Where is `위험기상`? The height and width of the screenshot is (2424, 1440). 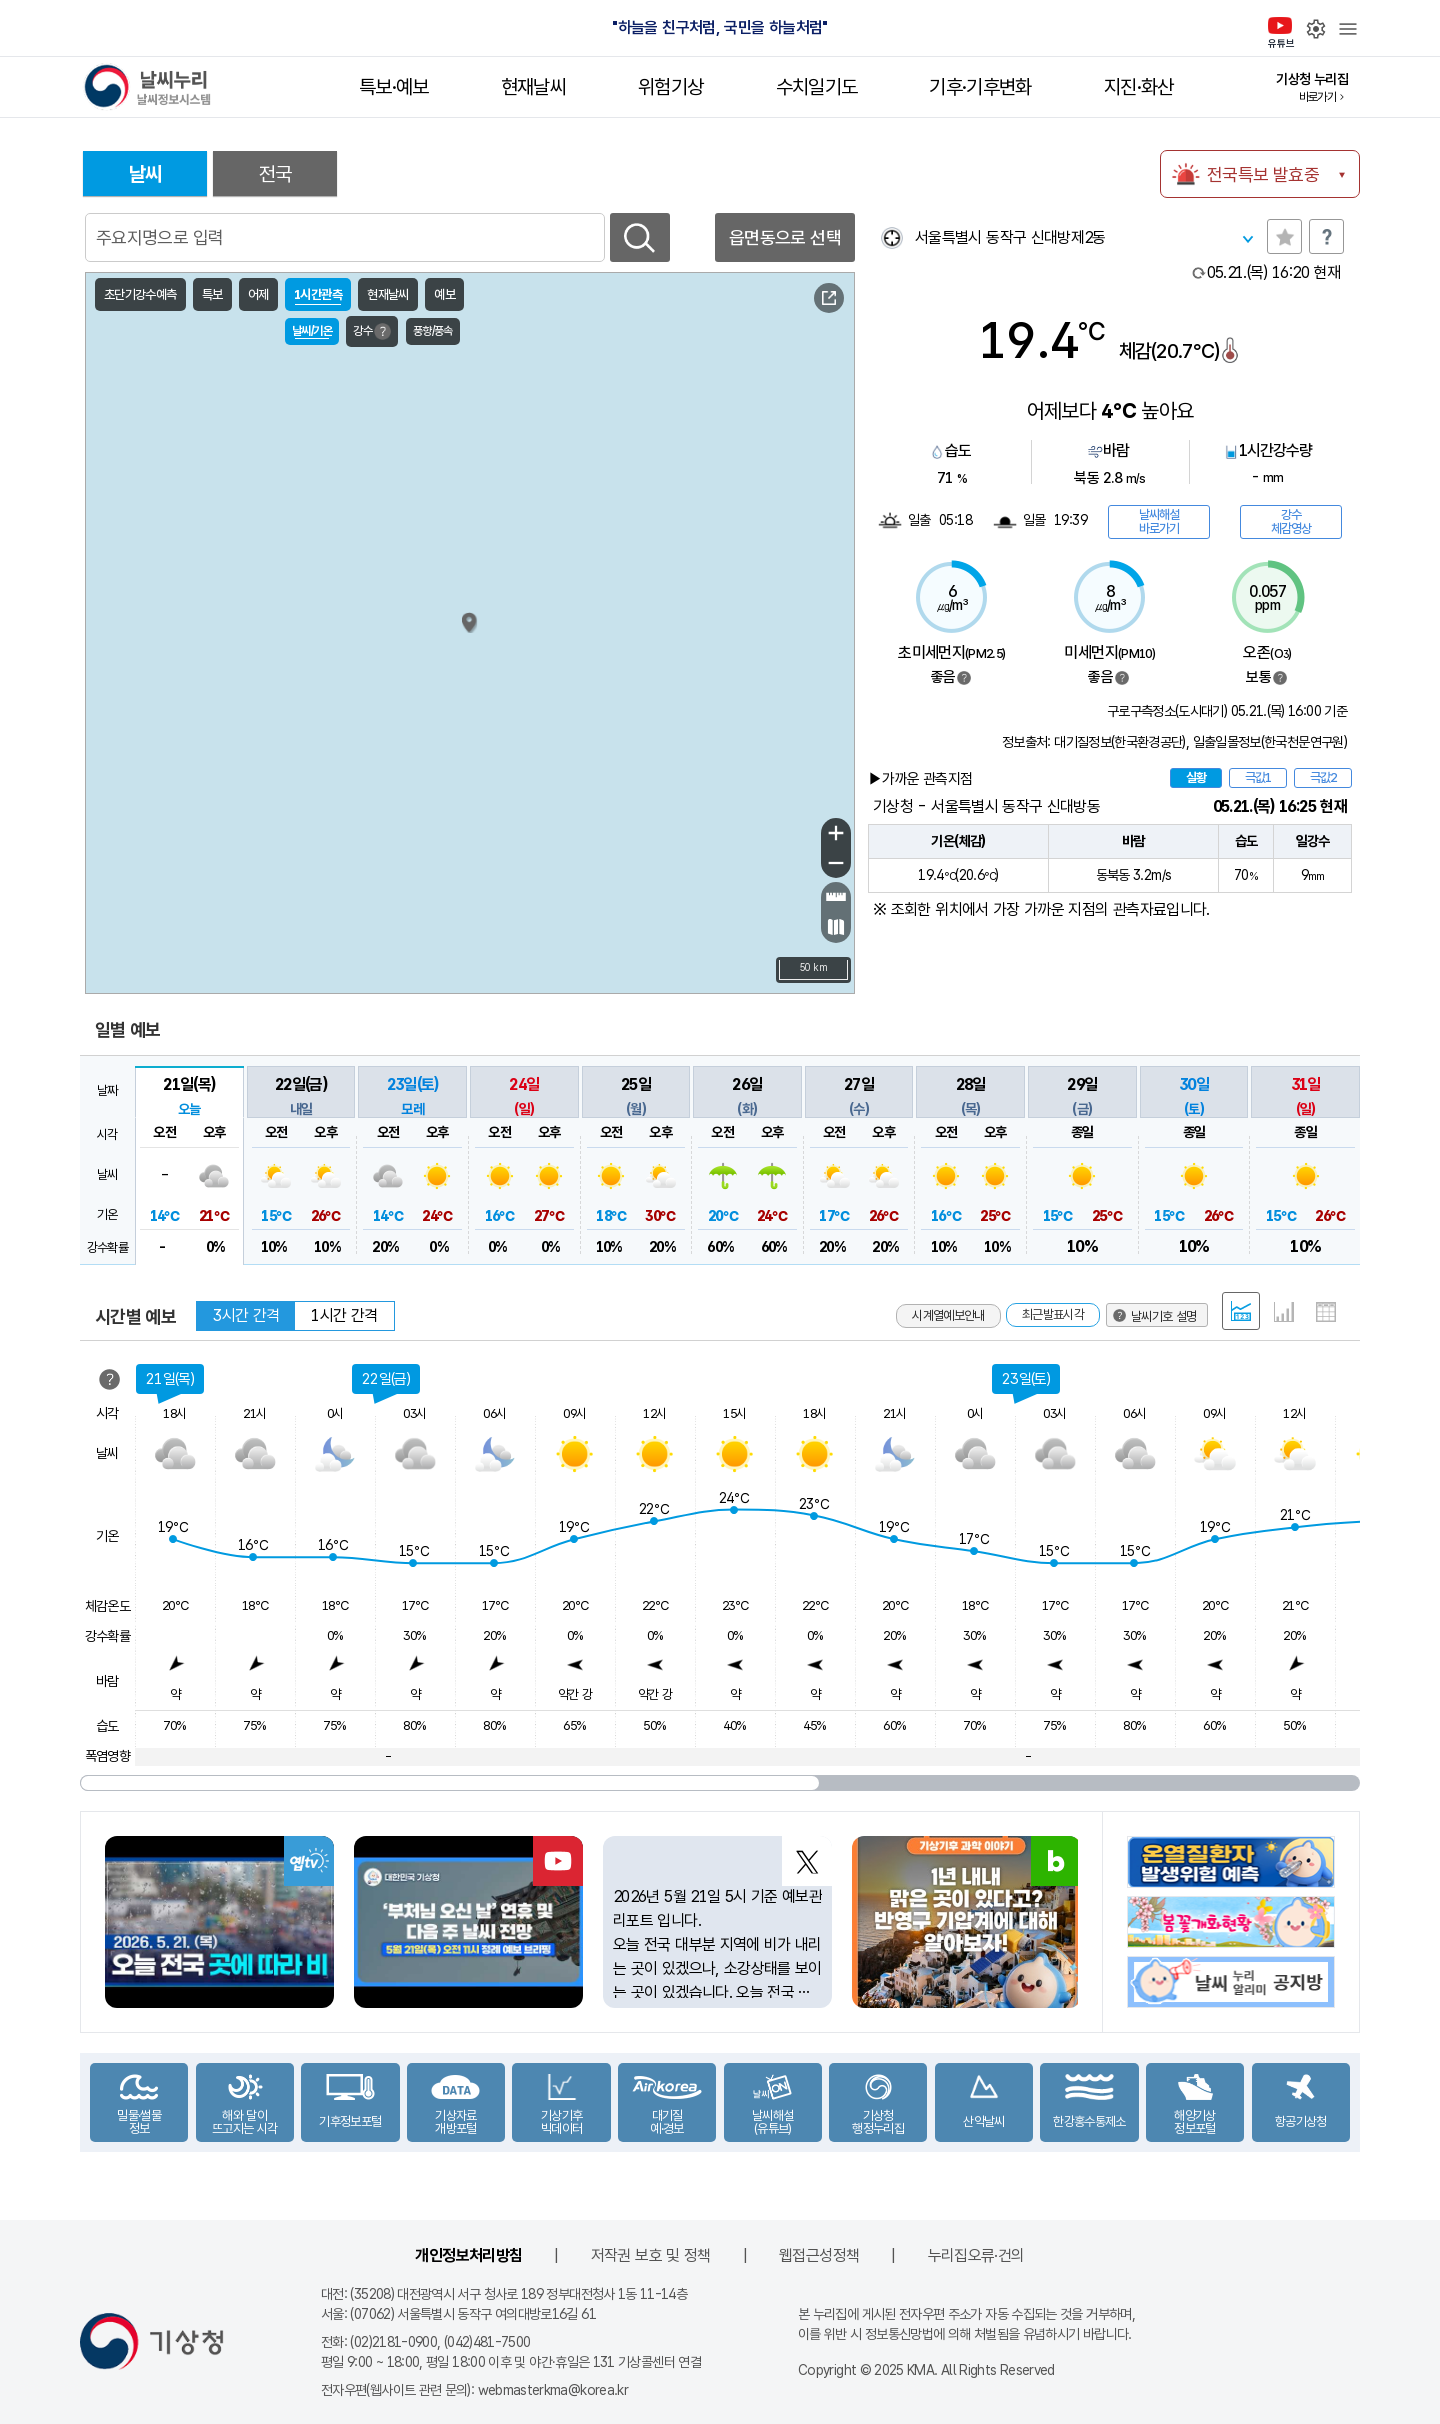 위험기상 is located at coordinates (670, 87).